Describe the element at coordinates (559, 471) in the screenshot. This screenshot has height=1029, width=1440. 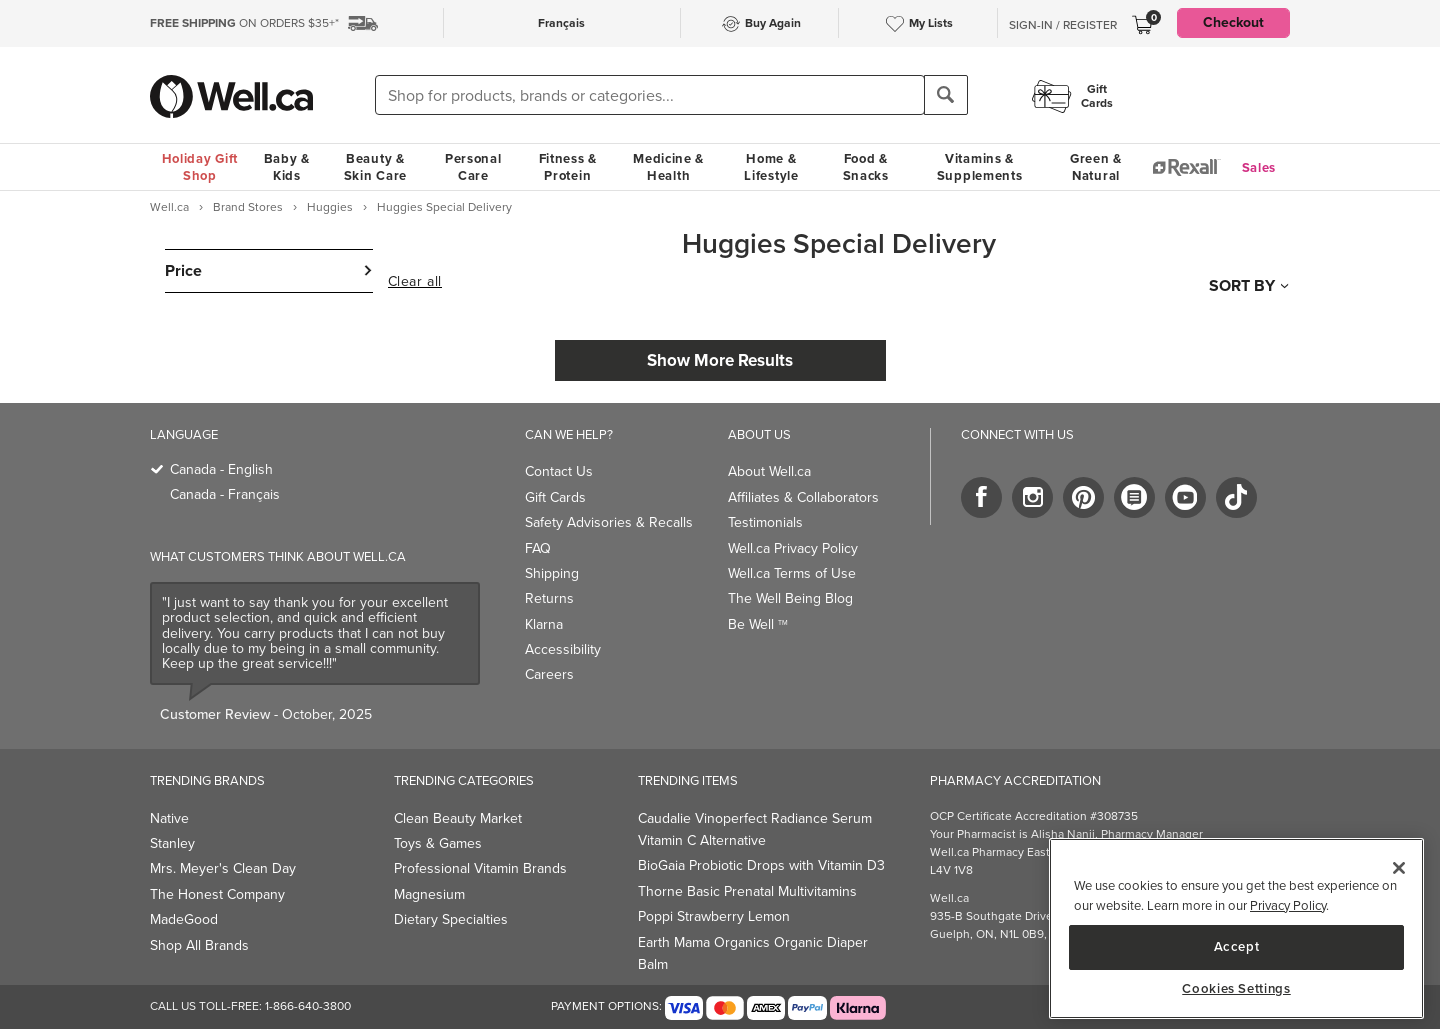
I see `Contact Us` at that location.